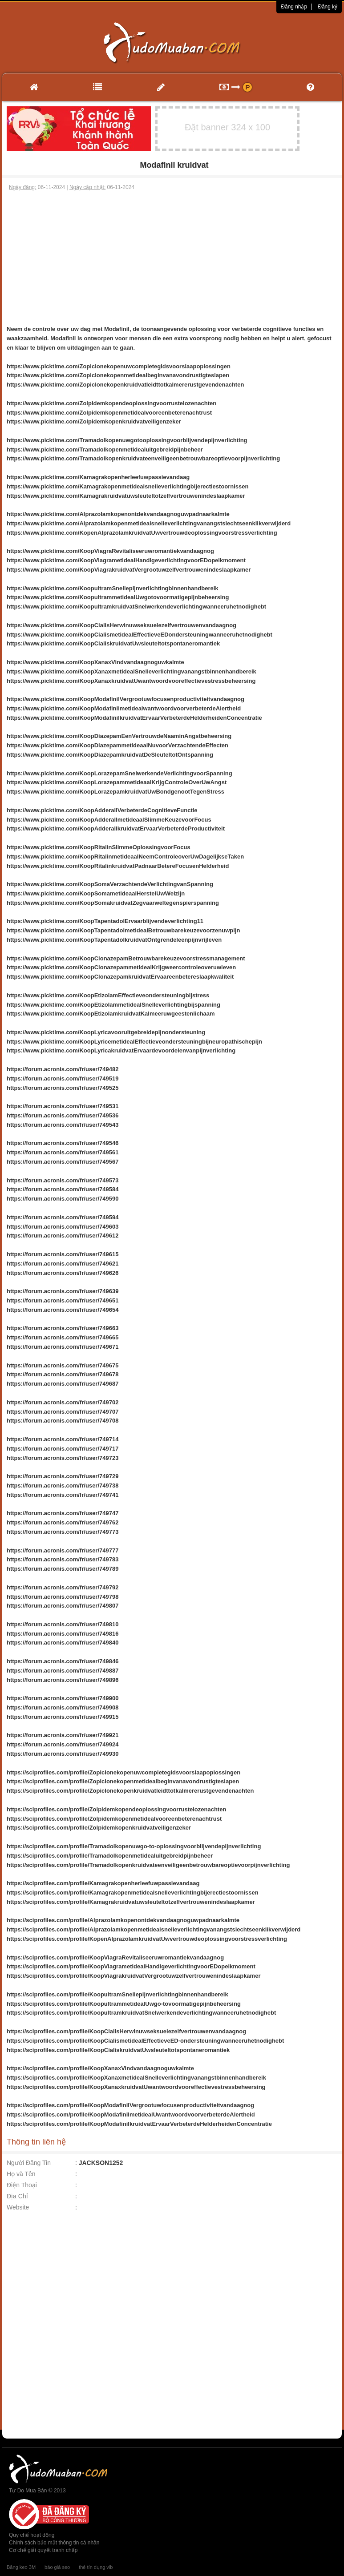 The image size is (344, 2576). I want to click on thẻ tín dụng vib, so click(96, 2567).